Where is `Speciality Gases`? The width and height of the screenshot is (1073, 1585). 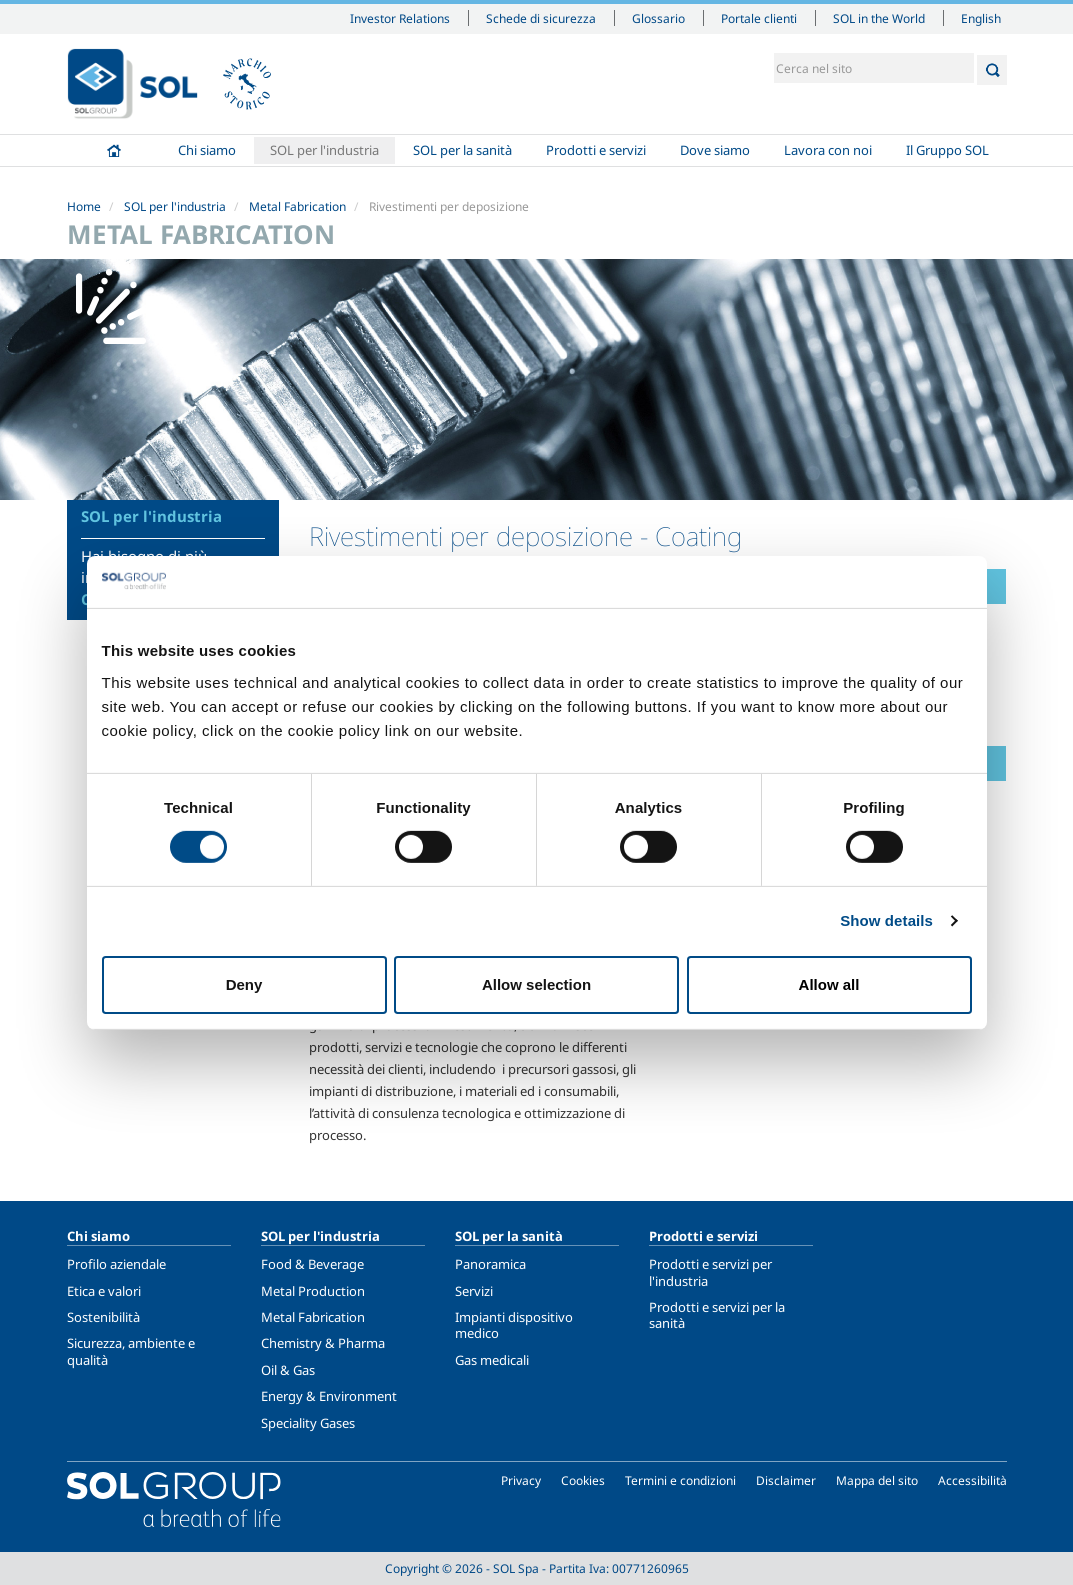 Speciality Gases is located at coordinates (308, 1423).